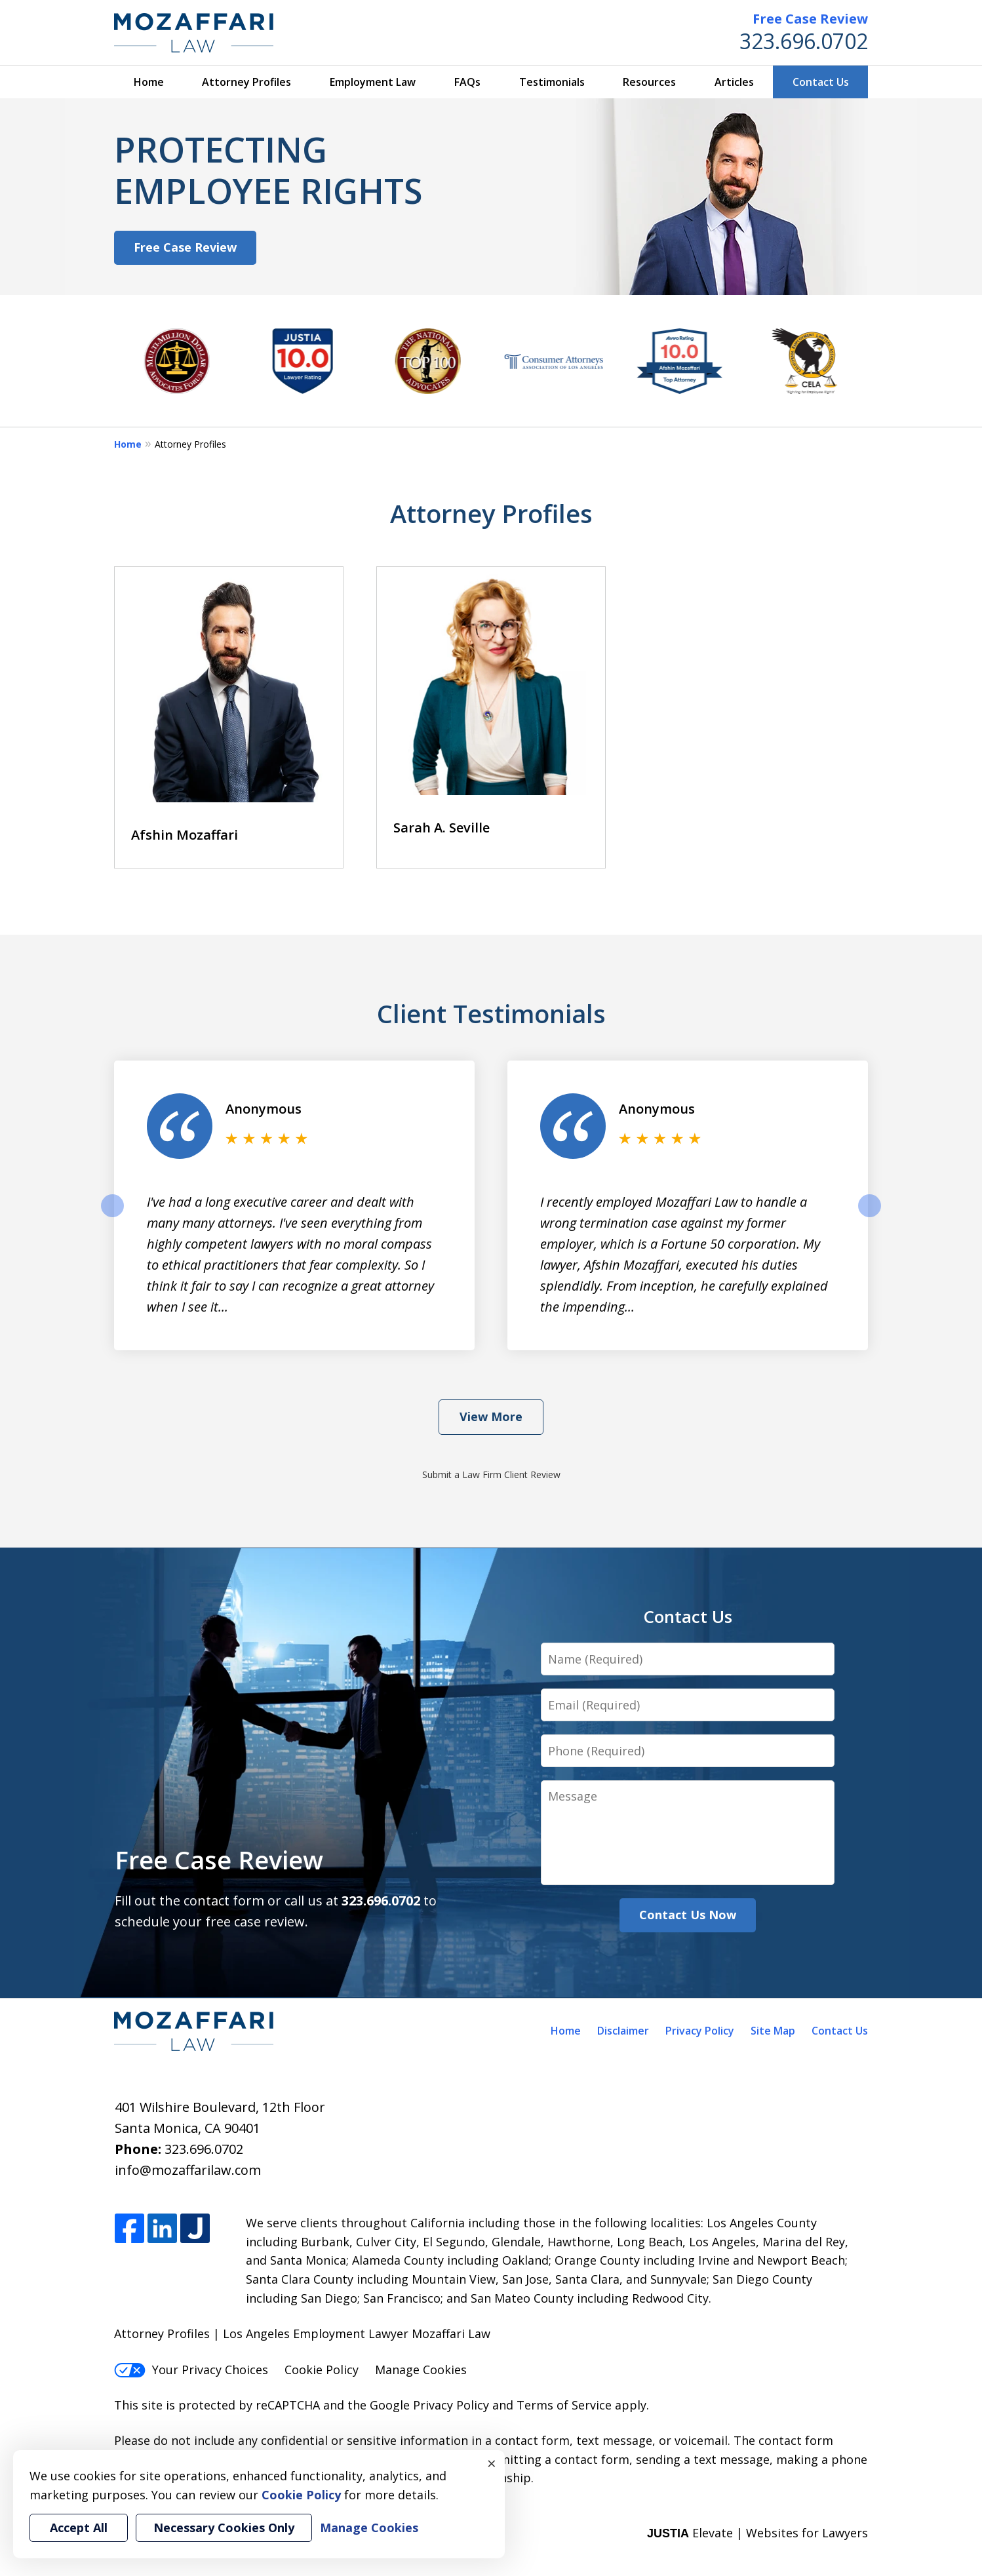 The height and width of the screenshot is (2576, 982). I want to click on Cookie Policy, so click(322, 2369).